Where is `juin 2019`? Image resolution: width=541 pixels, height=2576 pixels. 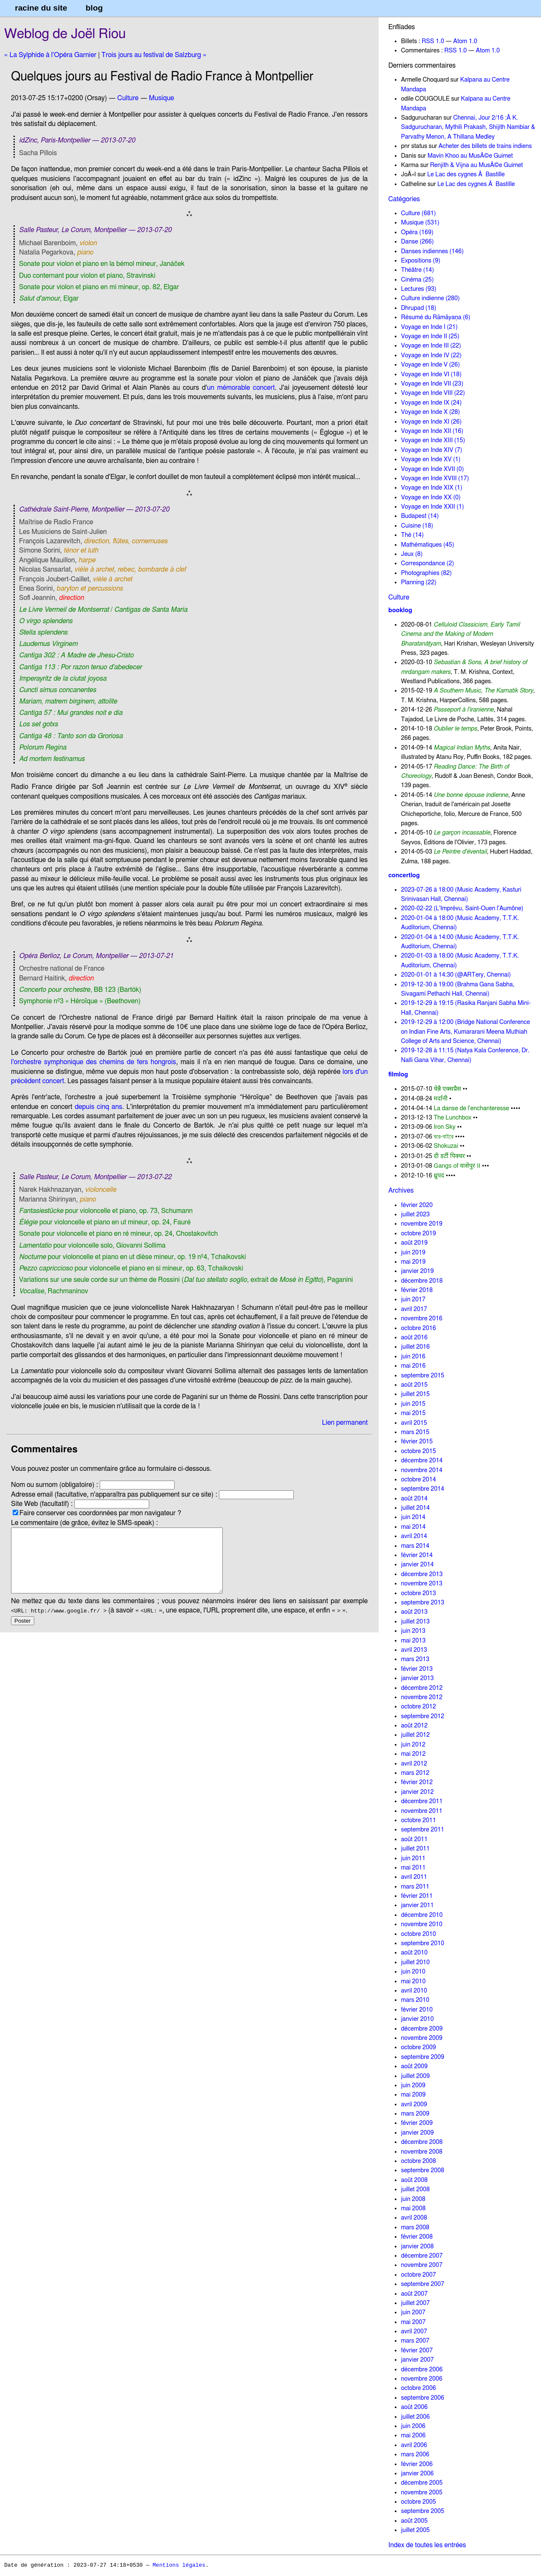
juin 2019 is located at coordinates (413, 1252).